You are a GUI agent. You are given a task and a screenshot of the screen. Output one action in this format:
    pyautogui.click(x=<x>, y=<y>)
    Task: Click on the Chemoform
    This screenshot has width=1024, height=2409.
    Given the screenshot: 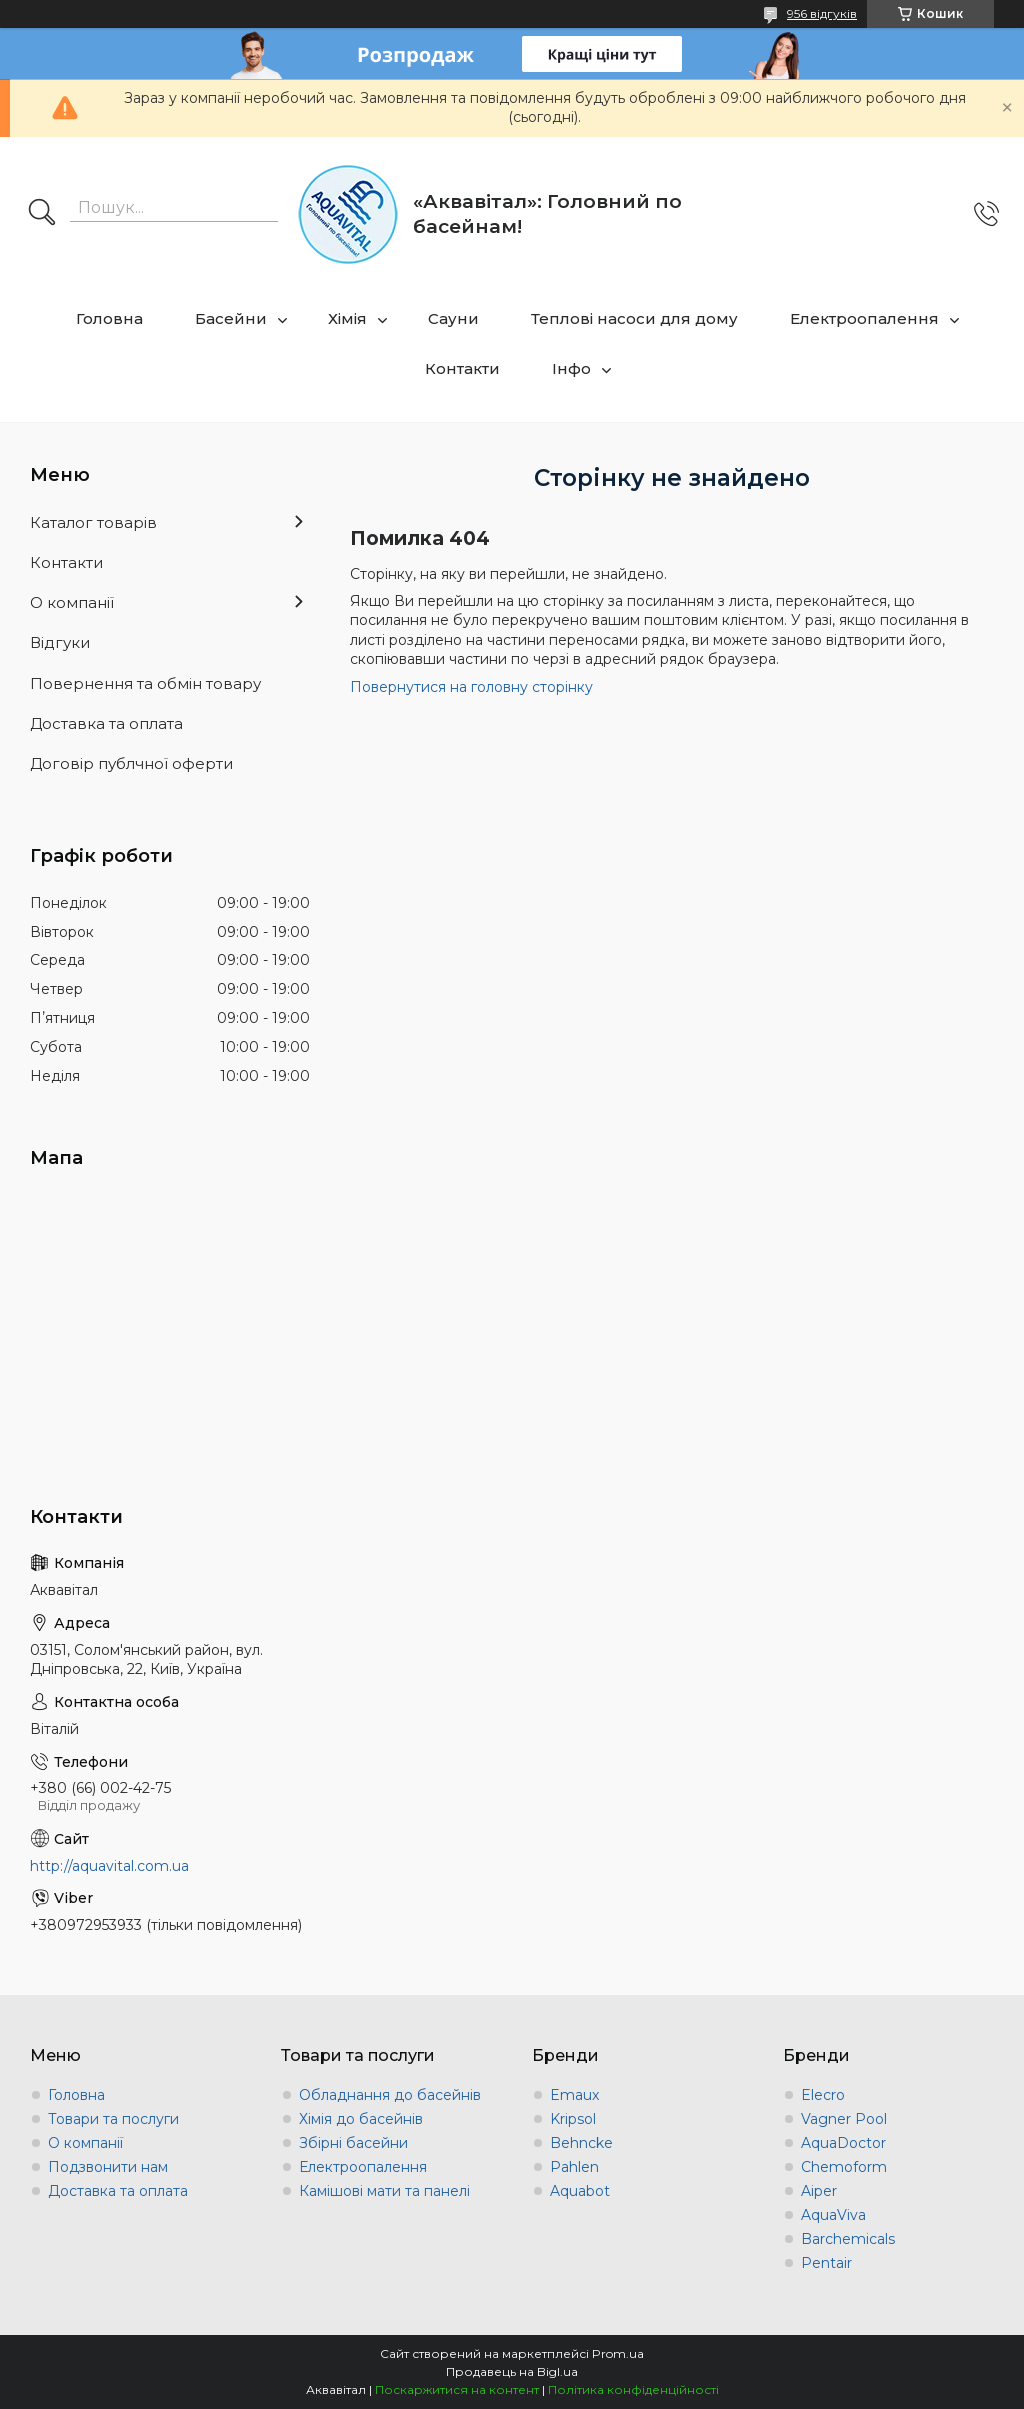 What is the action you would take?
    pyautogui.click(x=844, y=2167)
    